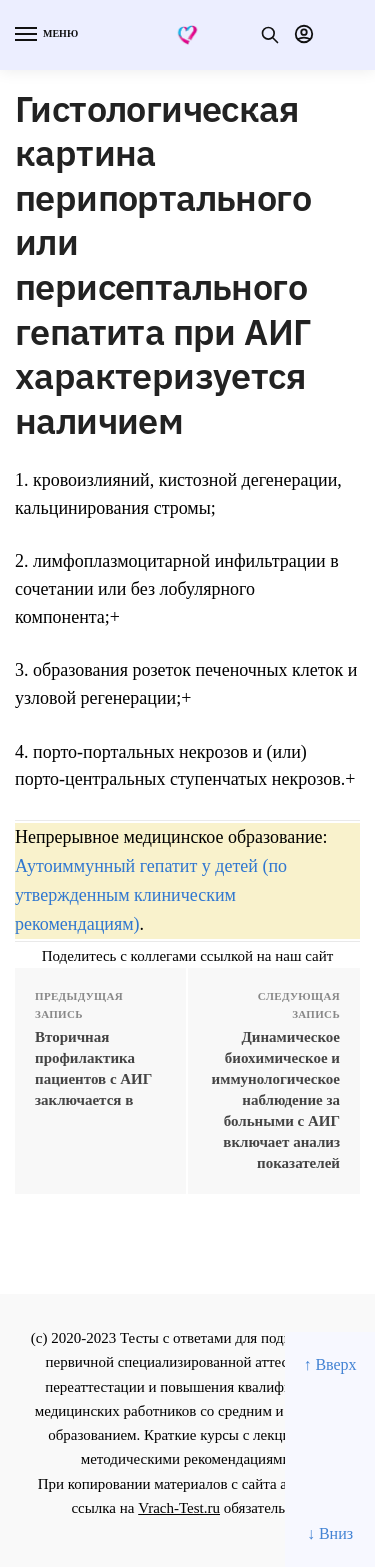 The width and height of the screenshot is (375, 1567). Describe the element at coordinates (276, 1100) in the screenshot. I see `Динамическое биохимическое и иммунологическое наблюдение за больными с АИГ включает анализ показателей` at that location.